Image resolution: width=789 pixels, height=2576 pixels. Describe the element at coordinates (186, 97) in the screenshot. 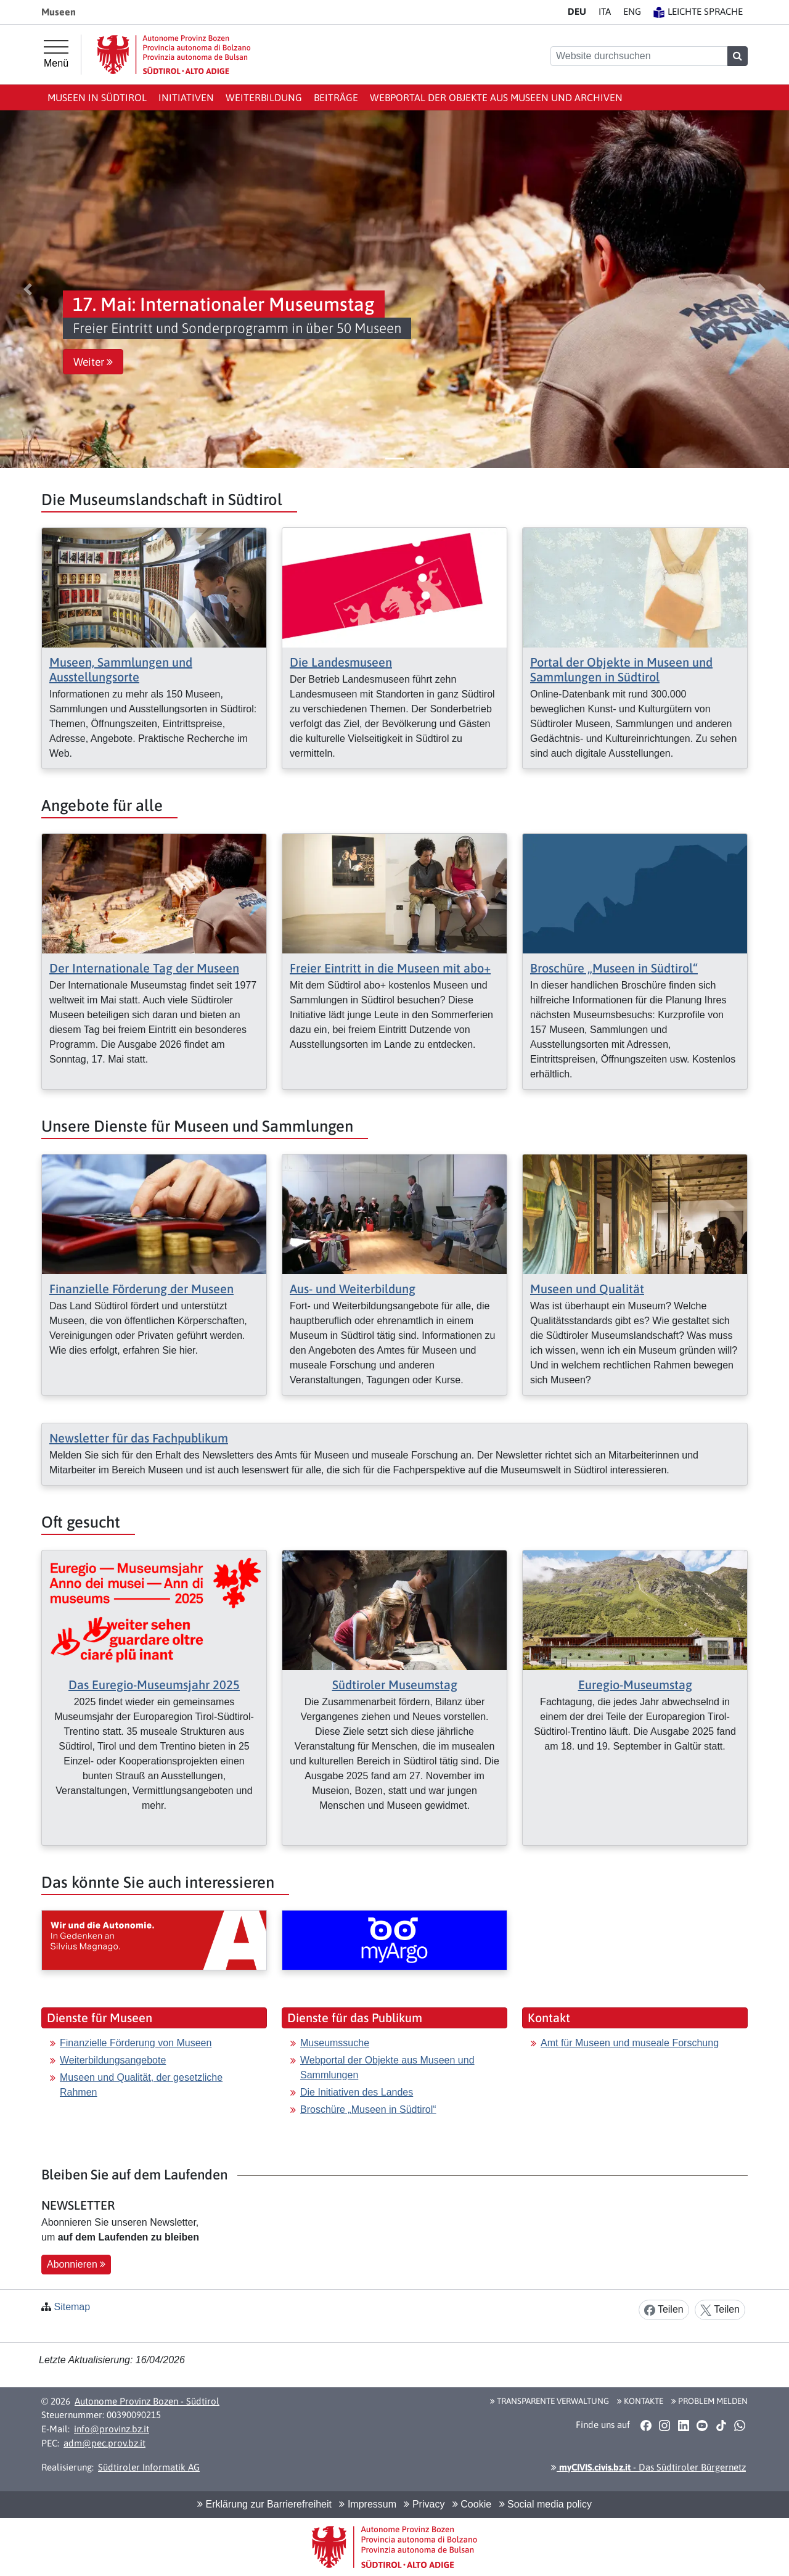

I see `Initiativen` at that location.